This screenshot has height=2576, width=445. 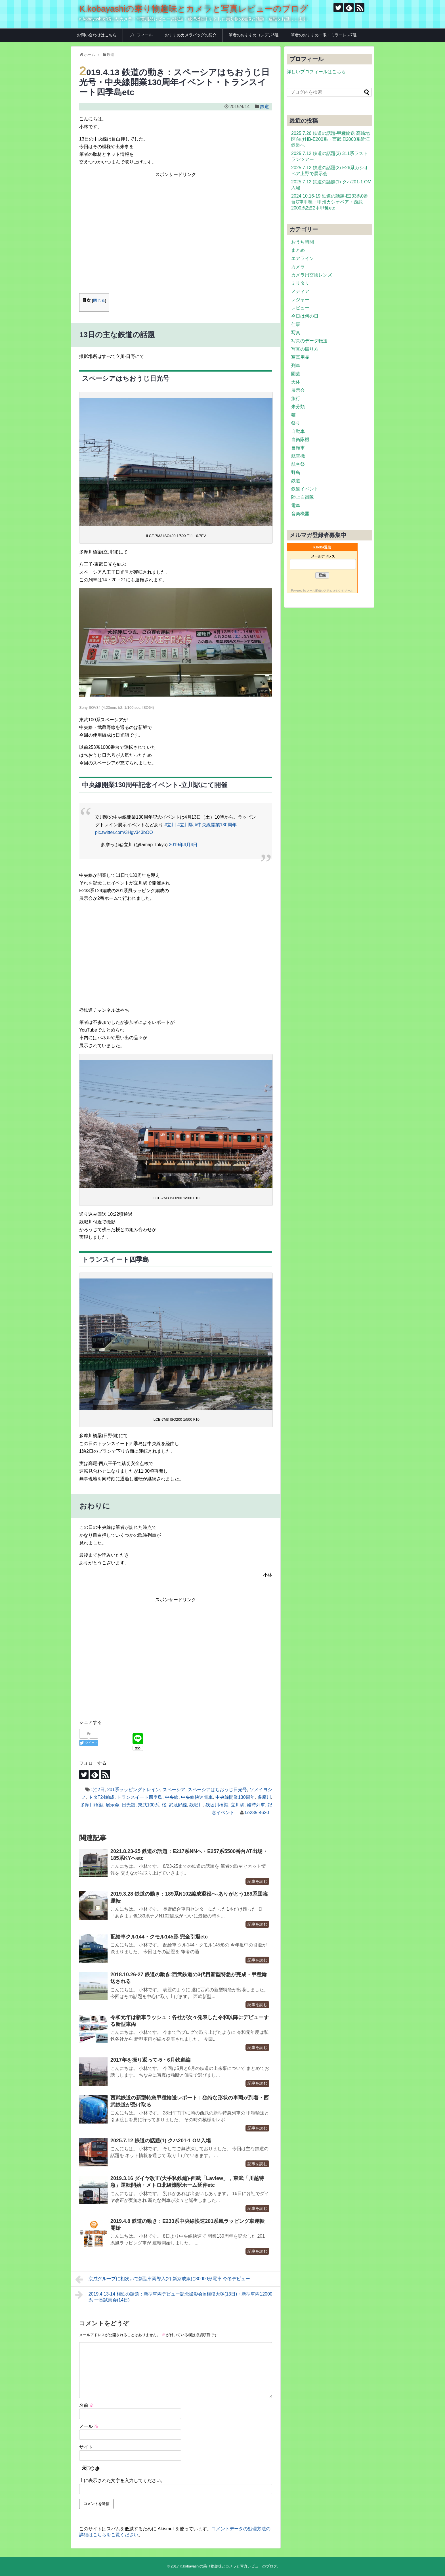 I want to click on 中央線快速電車, so click(x=197, y=1797).